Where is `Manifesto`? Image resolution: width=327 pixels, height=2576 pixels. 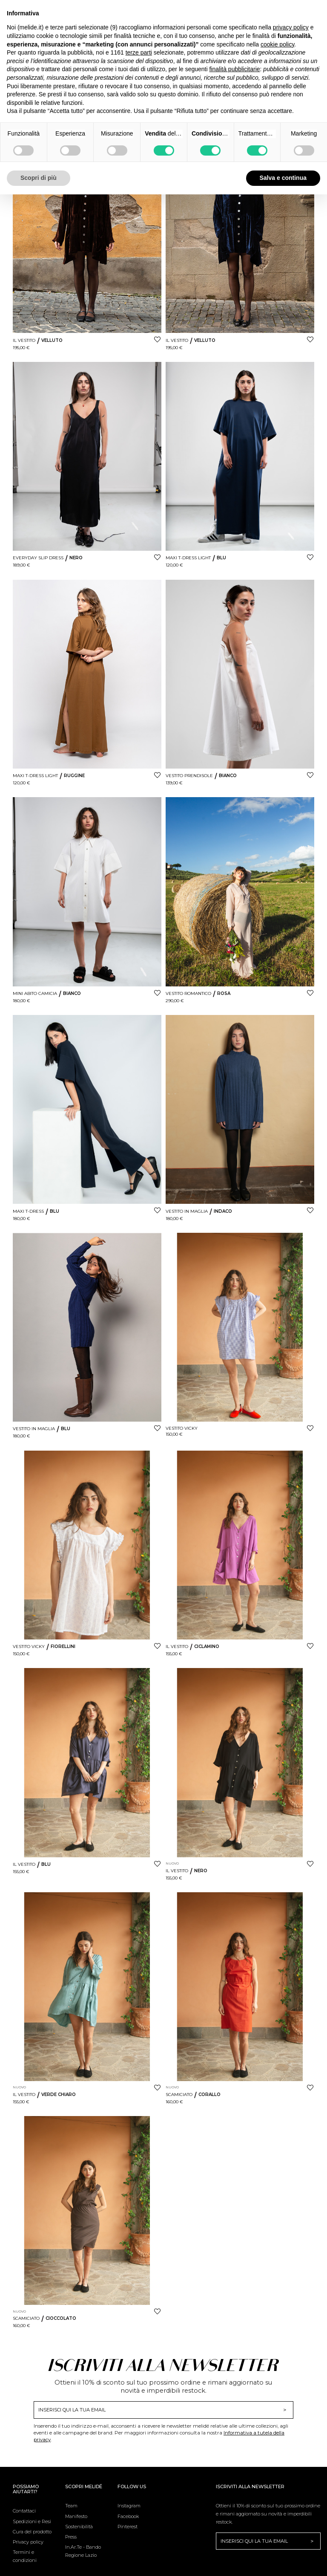
Manifesto is located at coordinates (76, 2516).